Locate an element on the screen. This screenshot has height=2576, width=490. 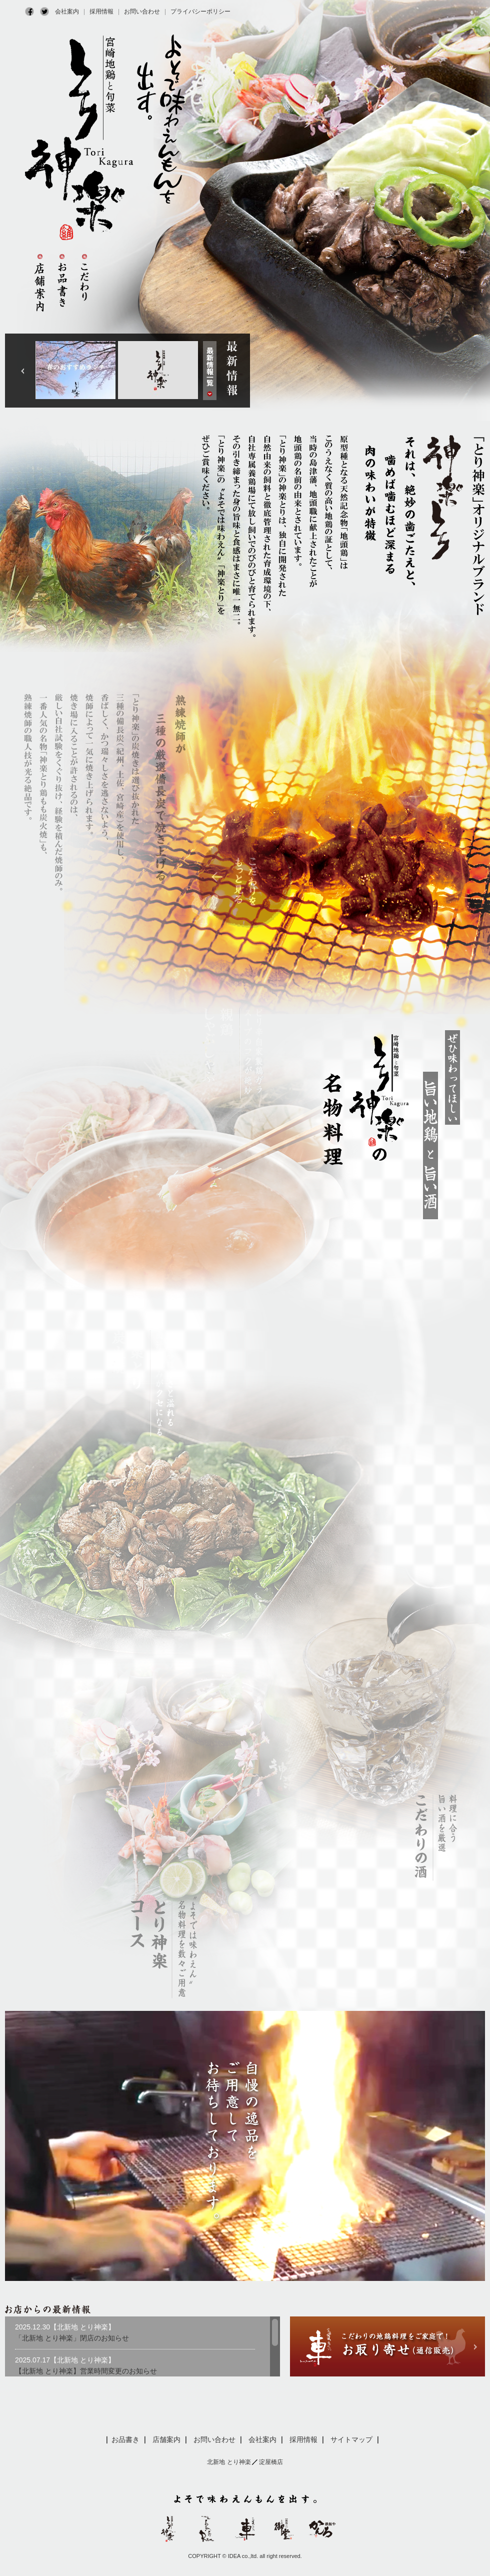
店舗案内 is located at coordinates (166, 2439).